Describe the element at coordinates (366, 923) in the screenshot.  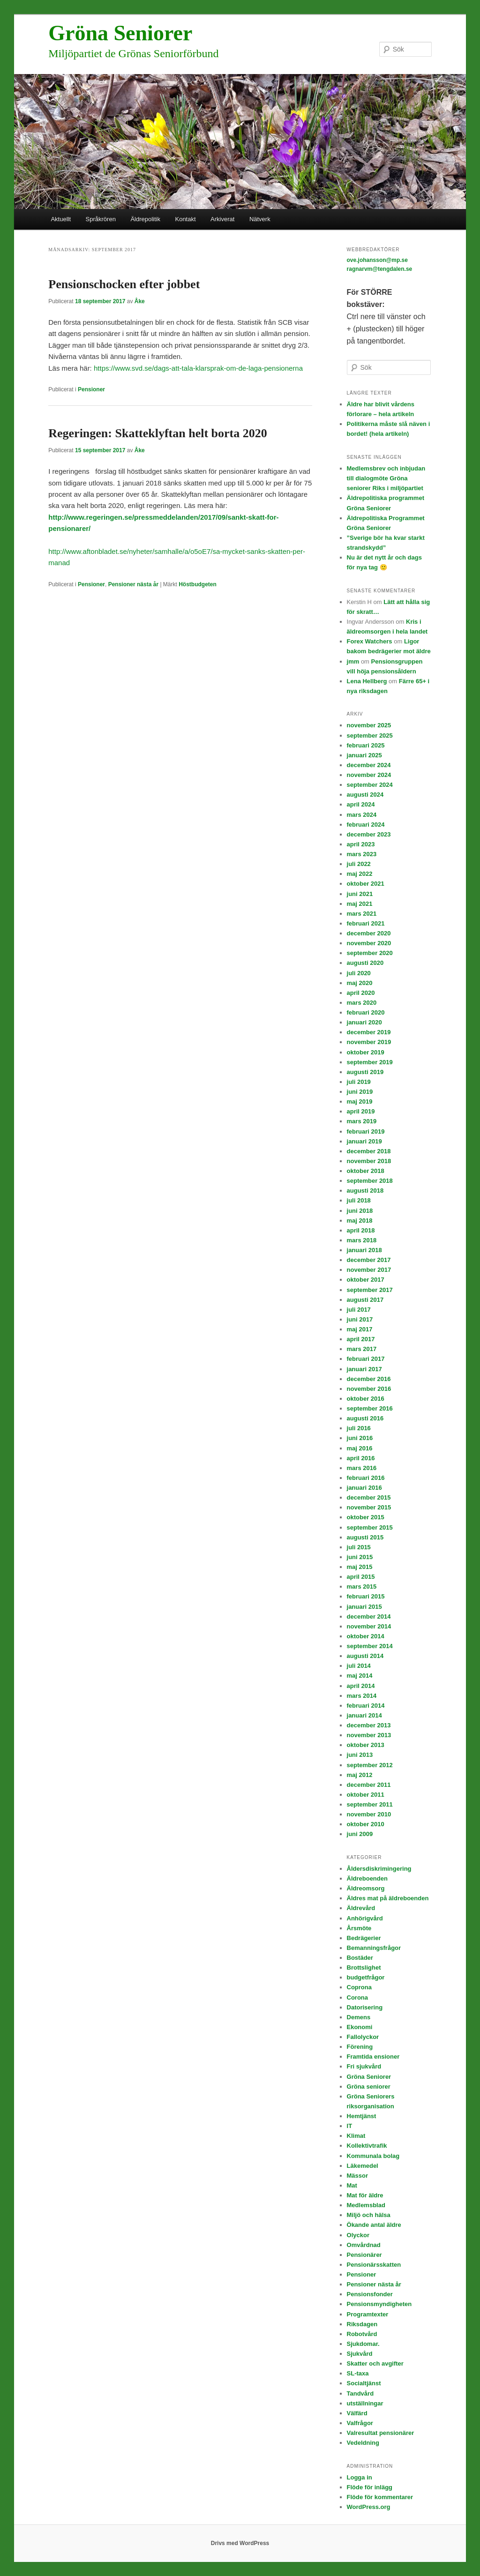
I see `februari 2021` at that location.